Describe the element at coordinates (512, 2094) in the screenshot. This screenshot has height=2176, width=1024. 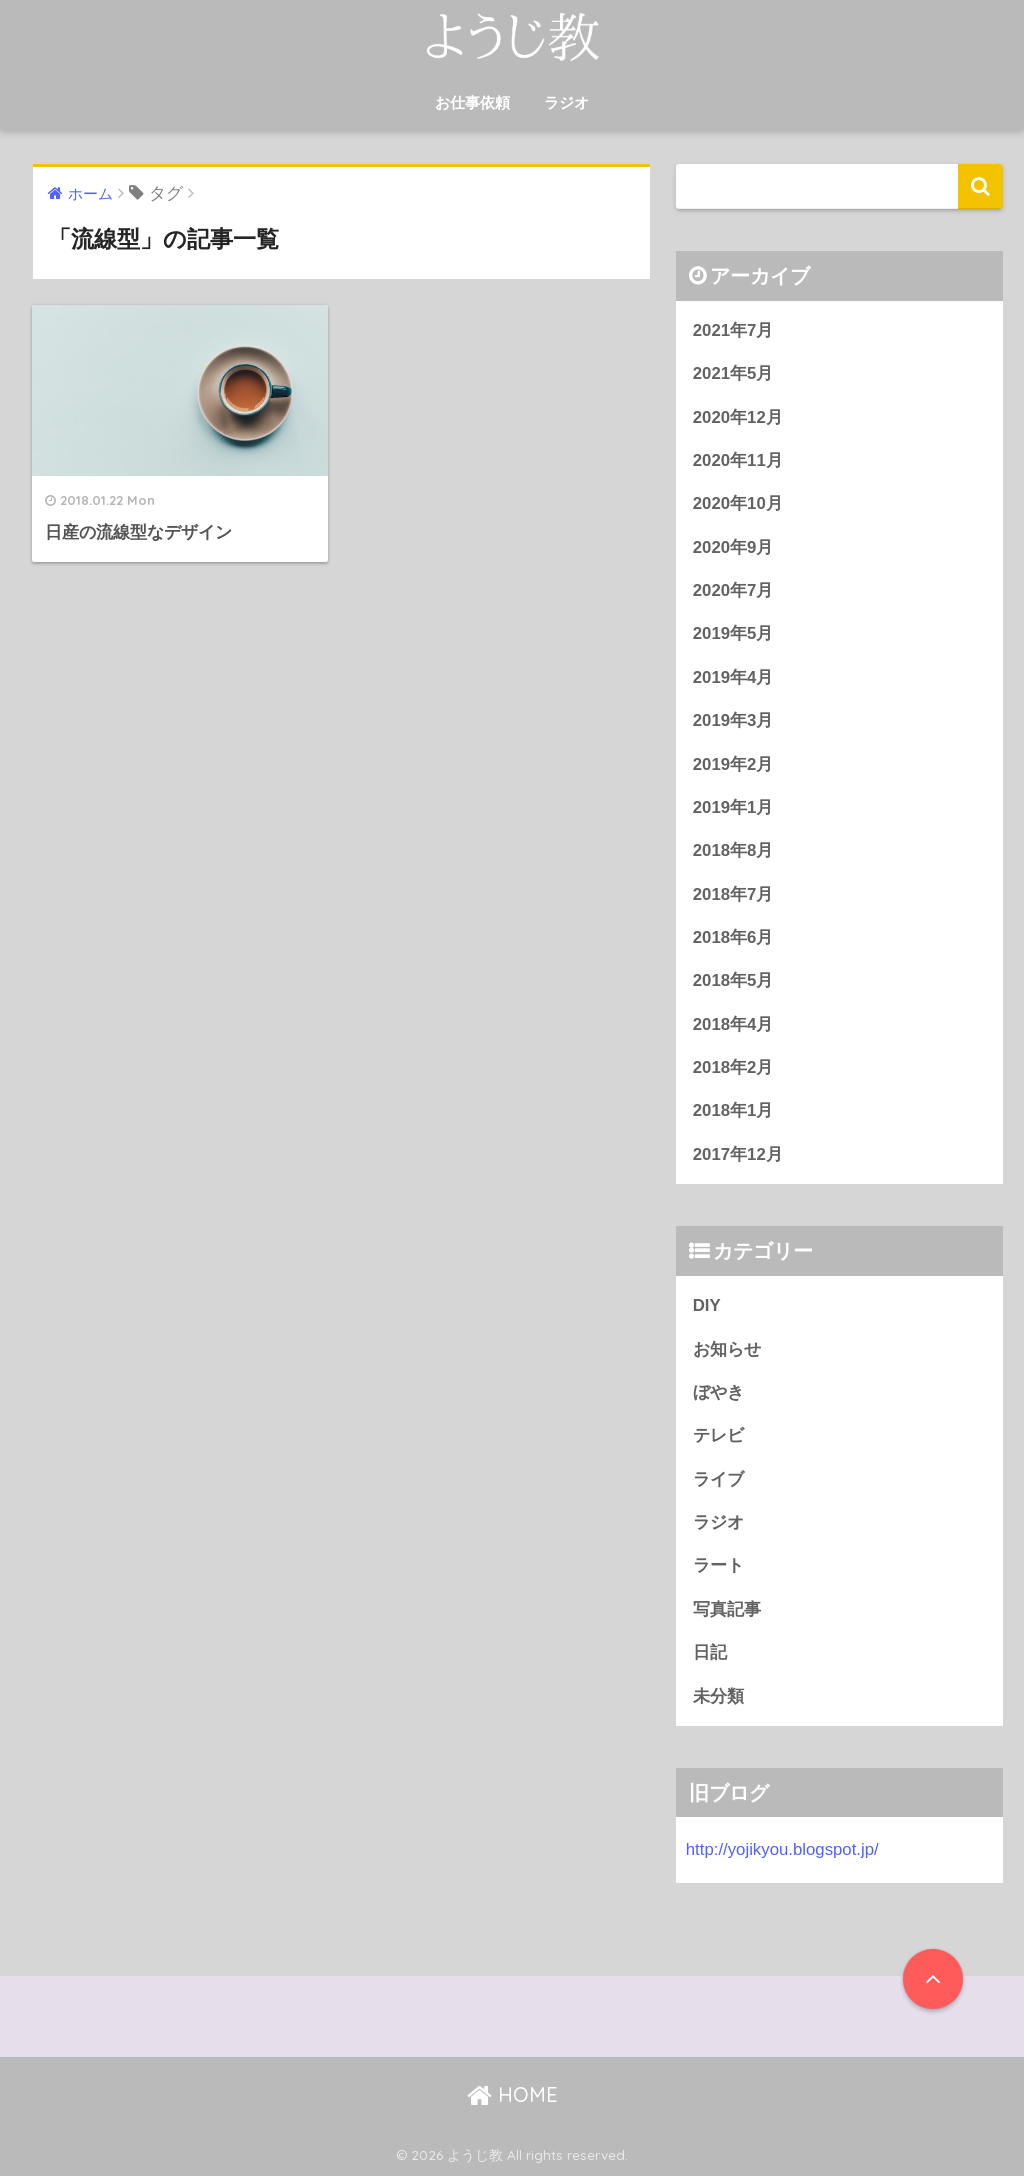
I see `HOME` at that location.